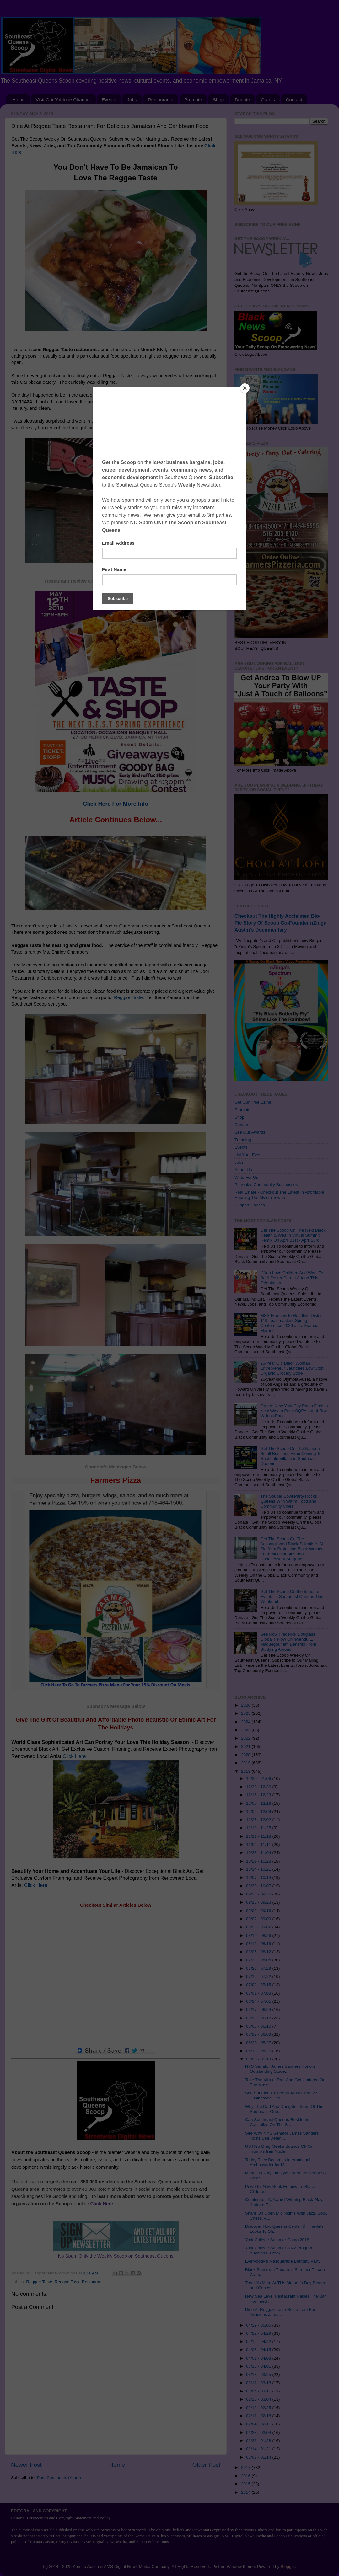 The image size is (339, 2576). I want to click on 08/05 - 08/12, so click(259, 1951).